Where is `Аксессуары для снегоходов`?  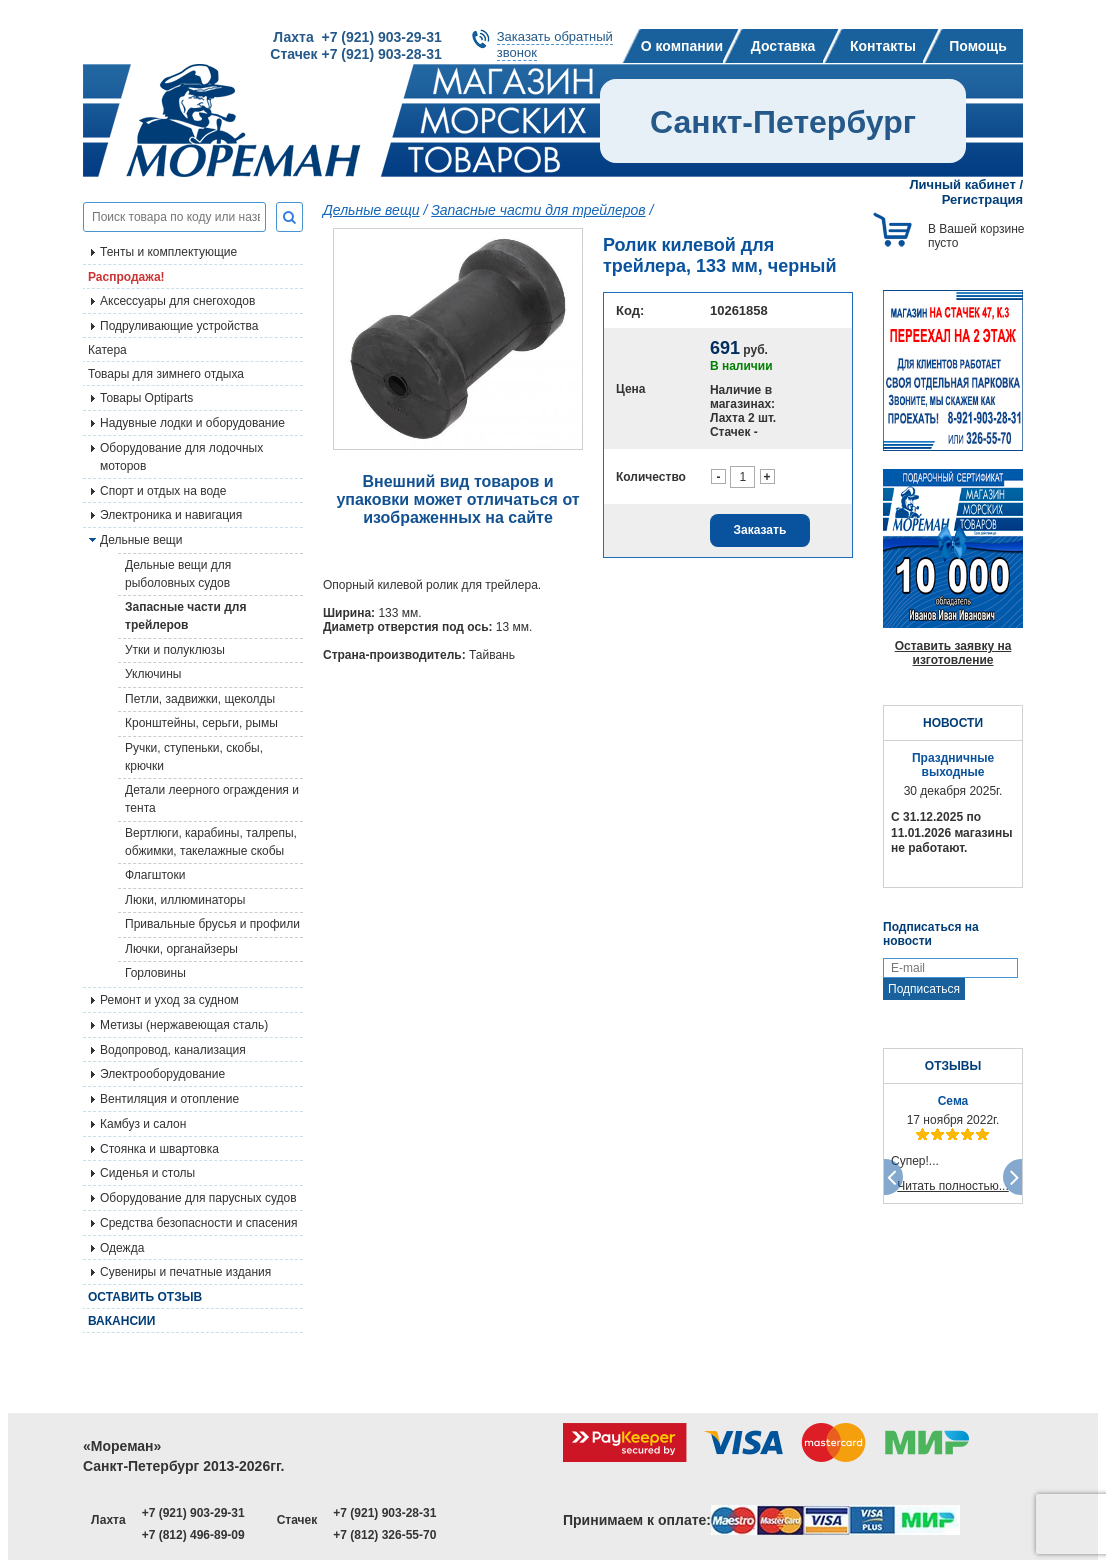
Аксессуары для снегоходов is located at coordinates (177, 301).